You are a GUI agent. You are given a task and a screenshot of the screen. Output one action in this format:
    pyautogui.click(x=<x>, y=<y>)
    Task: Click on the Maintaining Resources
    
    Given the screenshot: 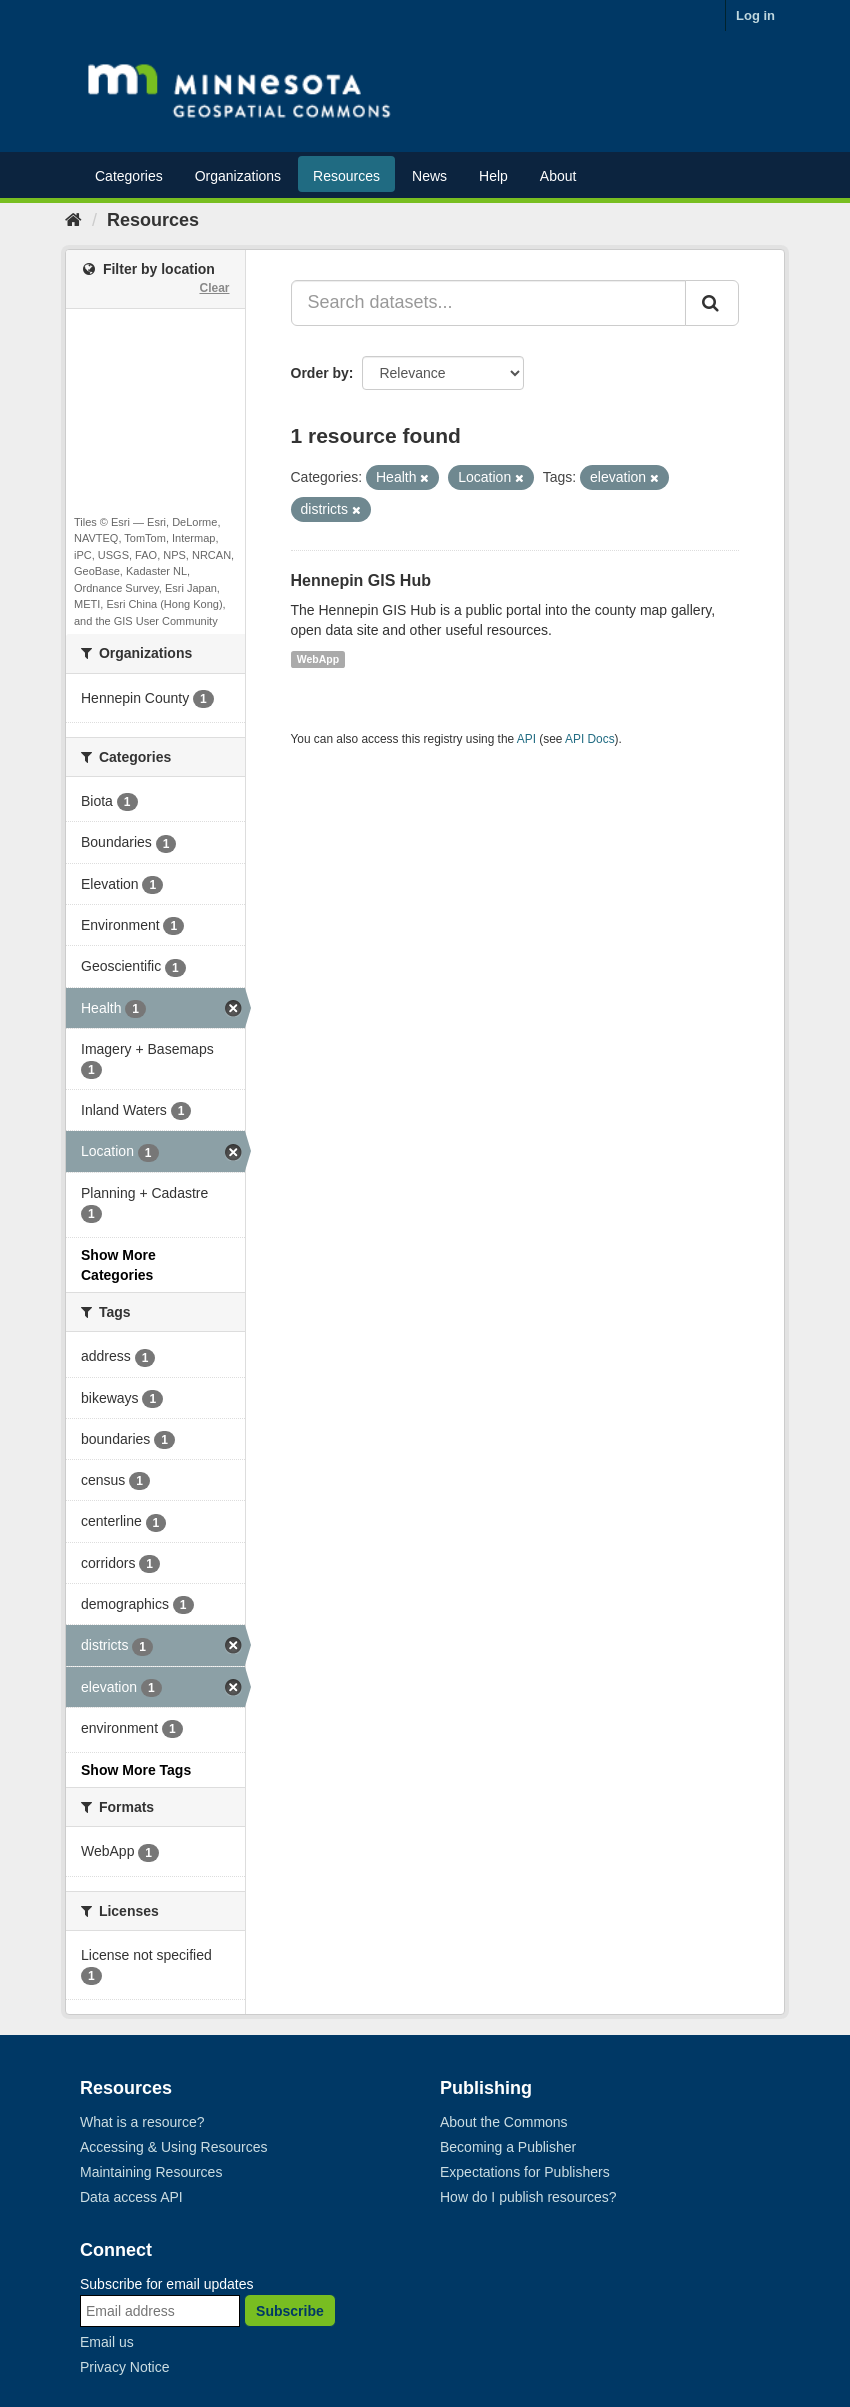 What is the action you would take?
    pyautogui.click(x=151, y=2172)
    